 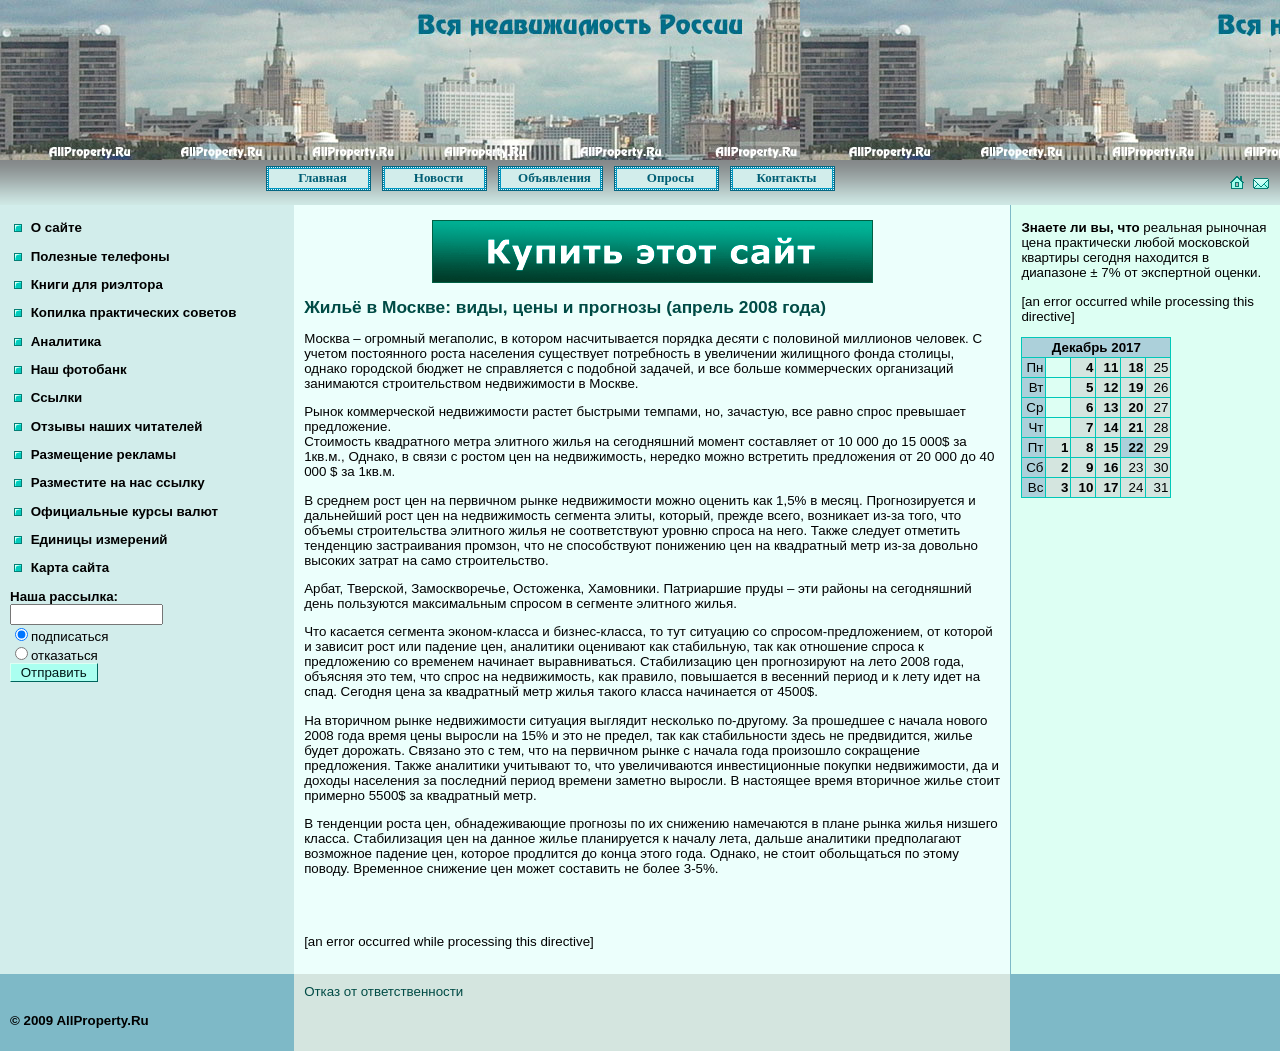 What do you see at coordinates (95, 454) in the screenshot?
I see `Размещение рекламы` at bounding box center [95, 454].